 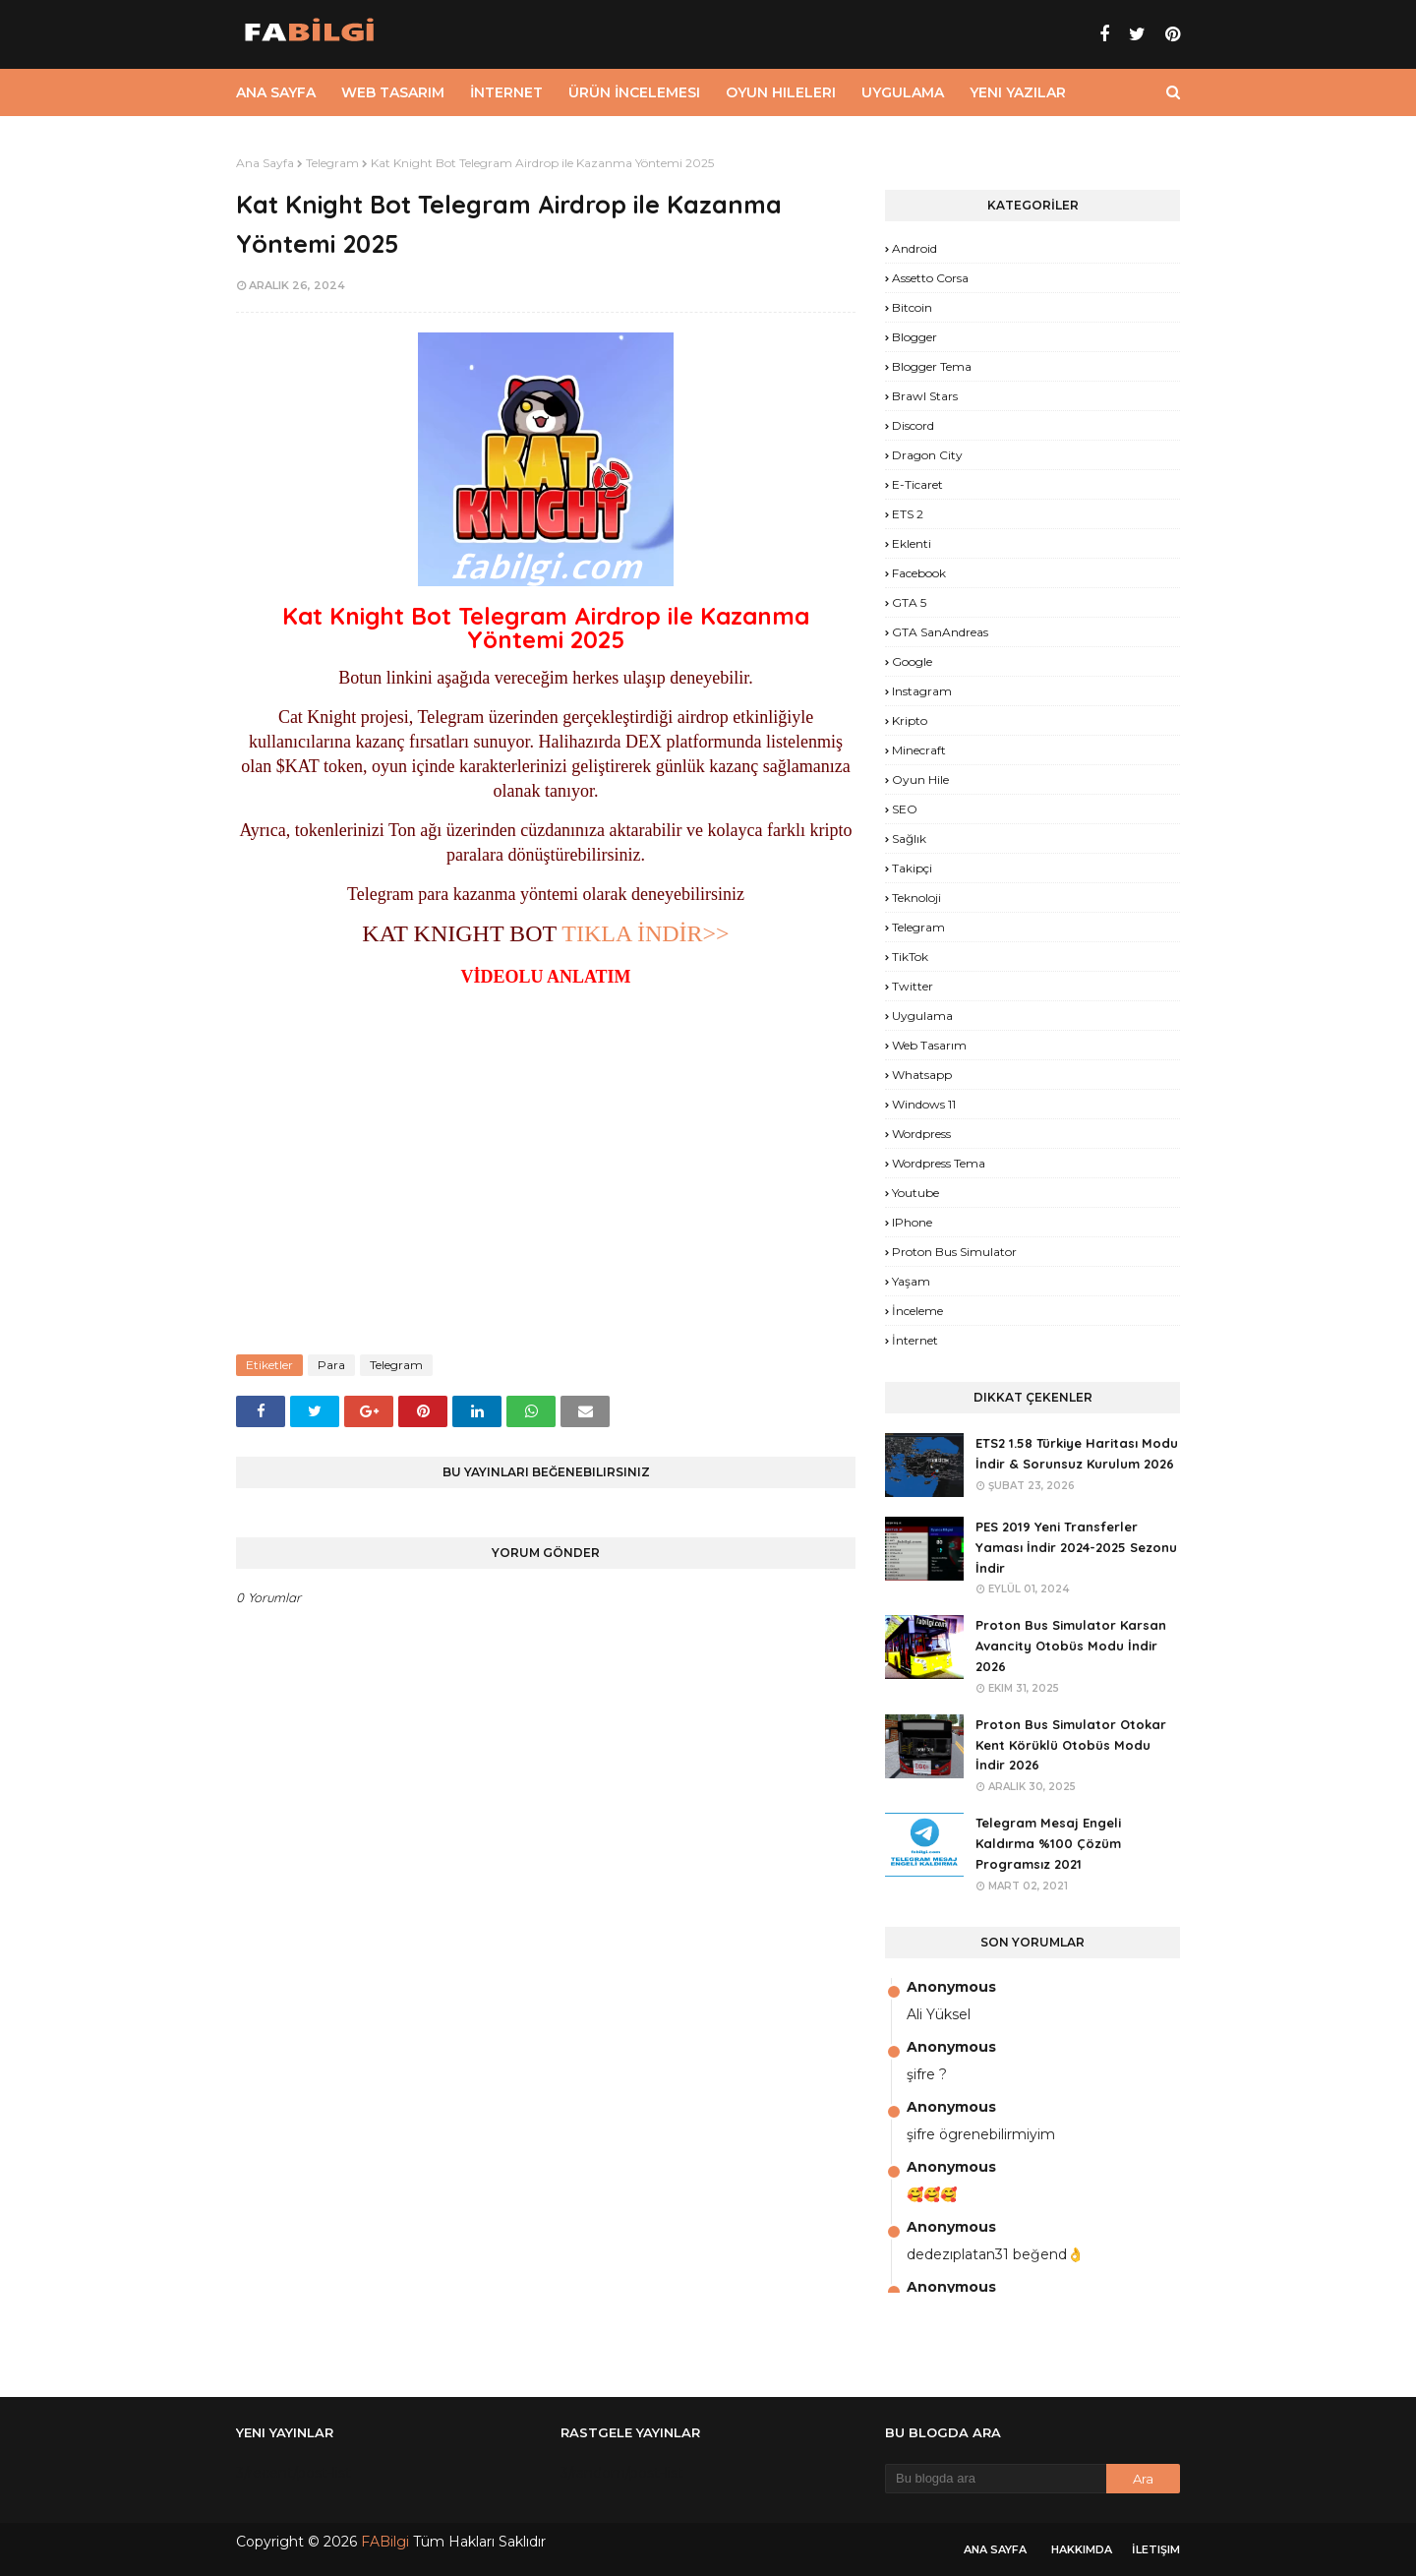 I want to click on Wordpress Tema, so click(x=938, y=1163).